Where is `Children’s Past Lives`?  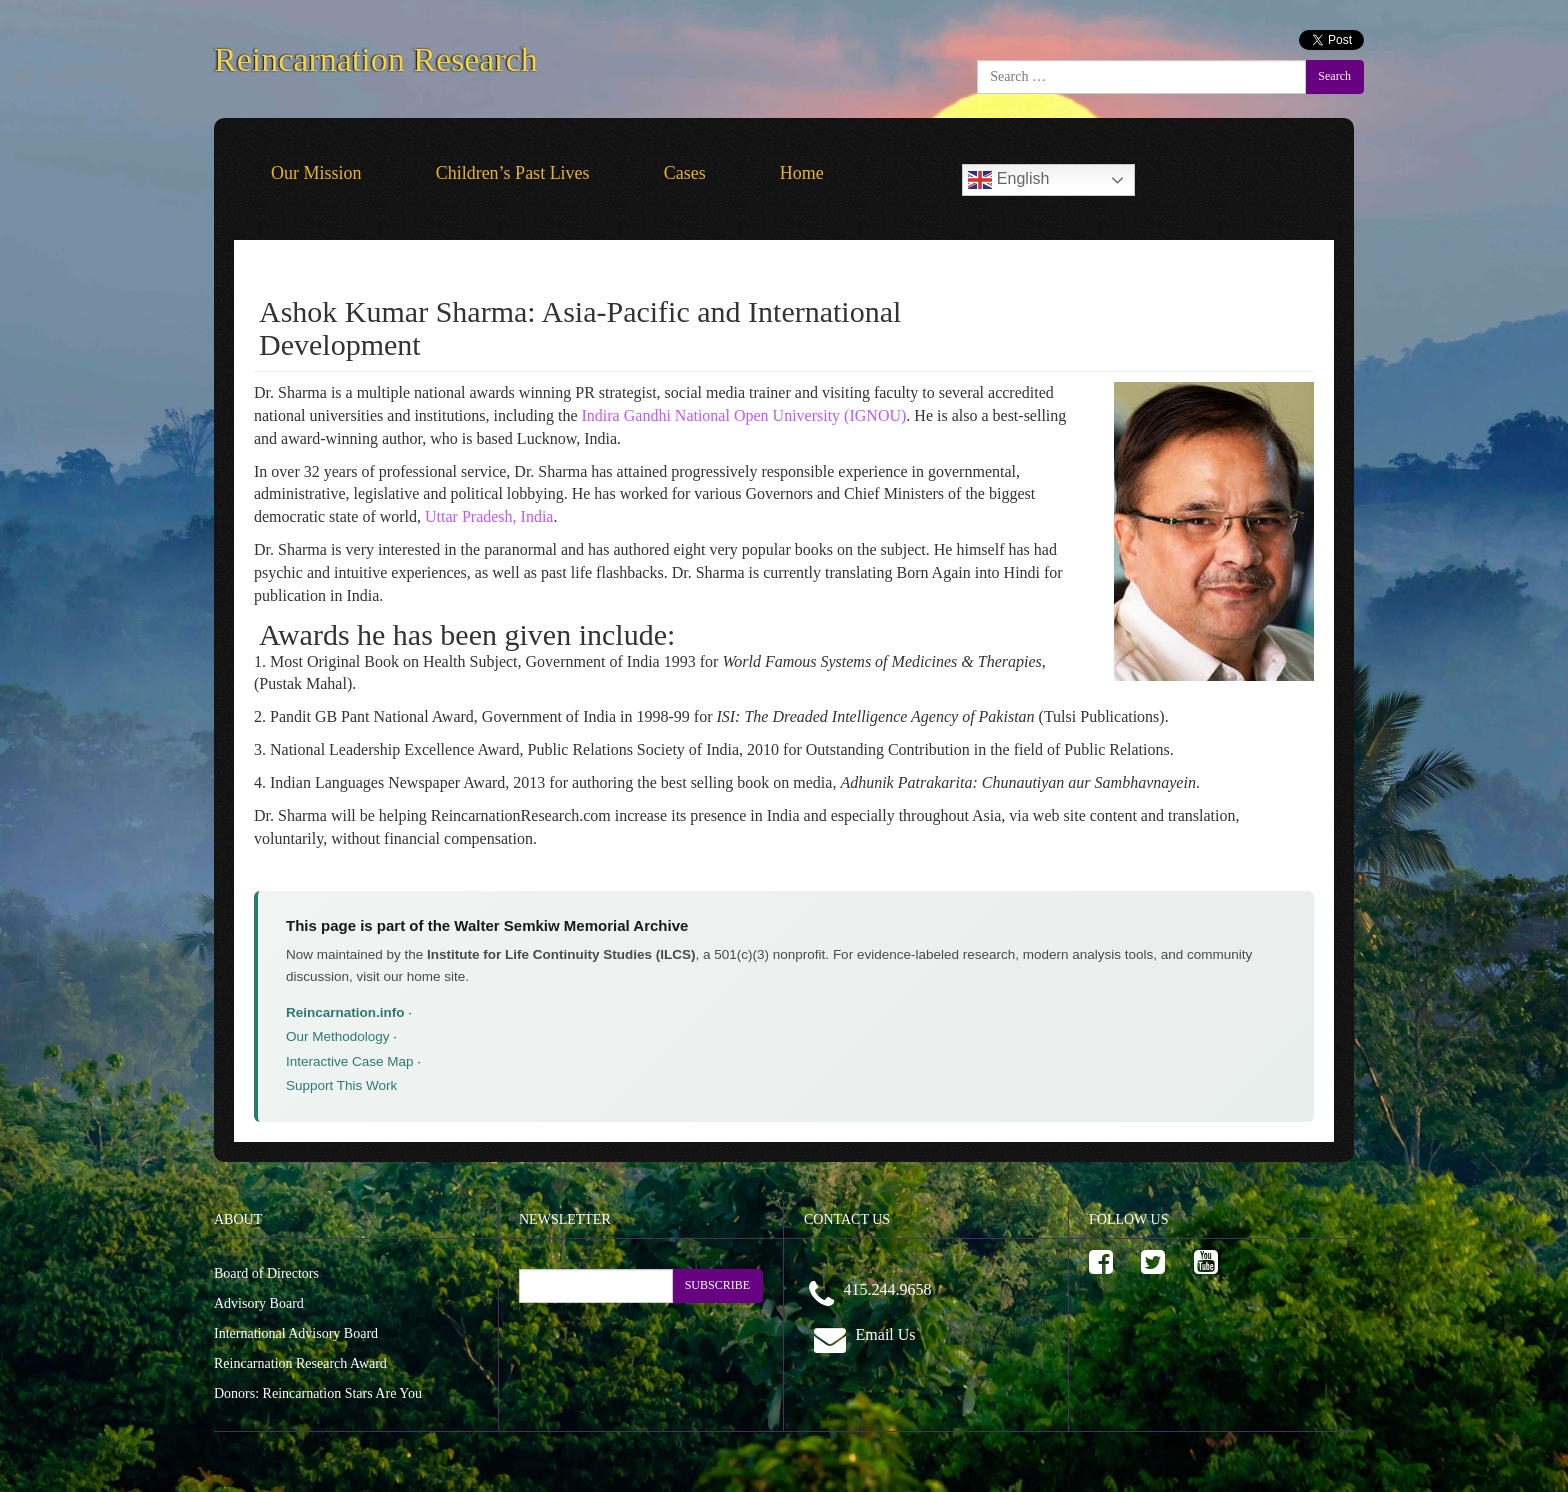
Children’s Past Lives is located at coordinates (513, 173).